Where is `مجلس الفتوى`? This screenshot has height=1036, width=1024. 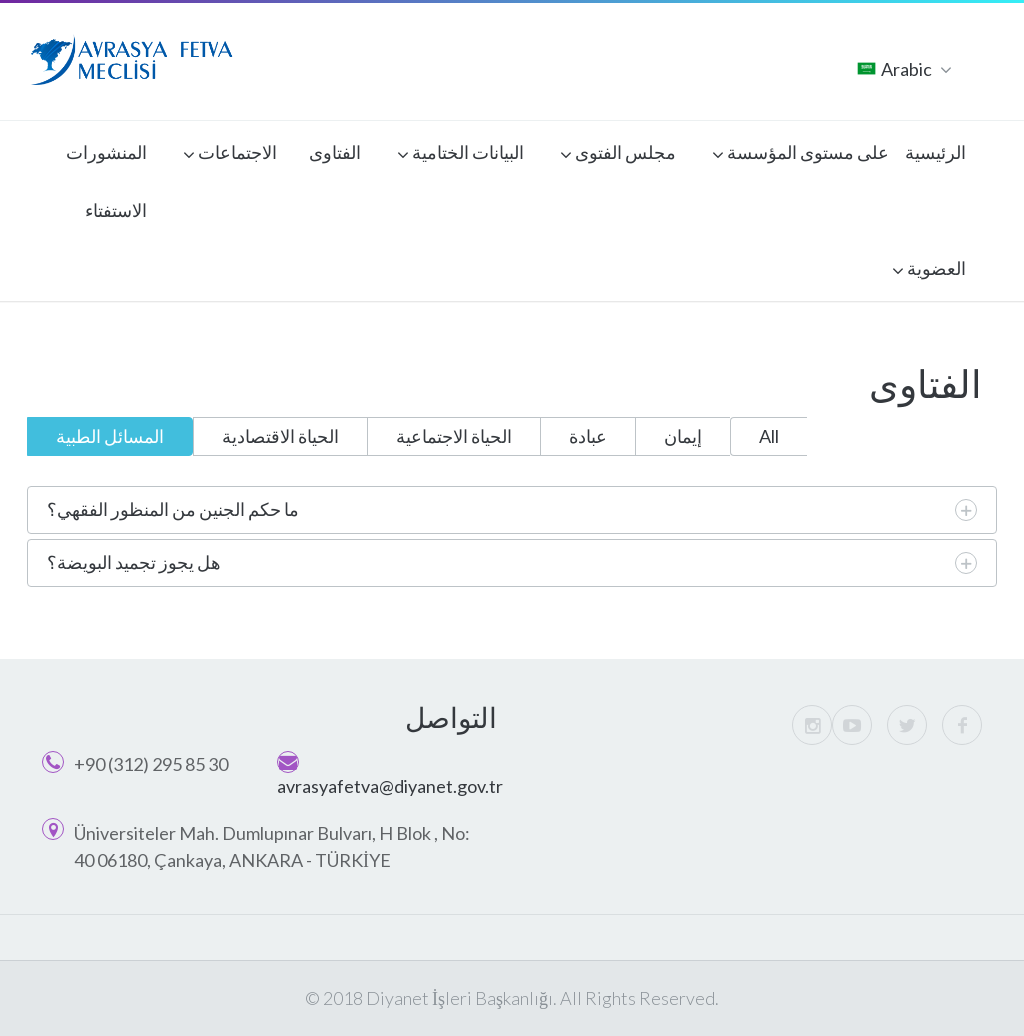 مجلس الفتوى is located at coordinates (618, 155).